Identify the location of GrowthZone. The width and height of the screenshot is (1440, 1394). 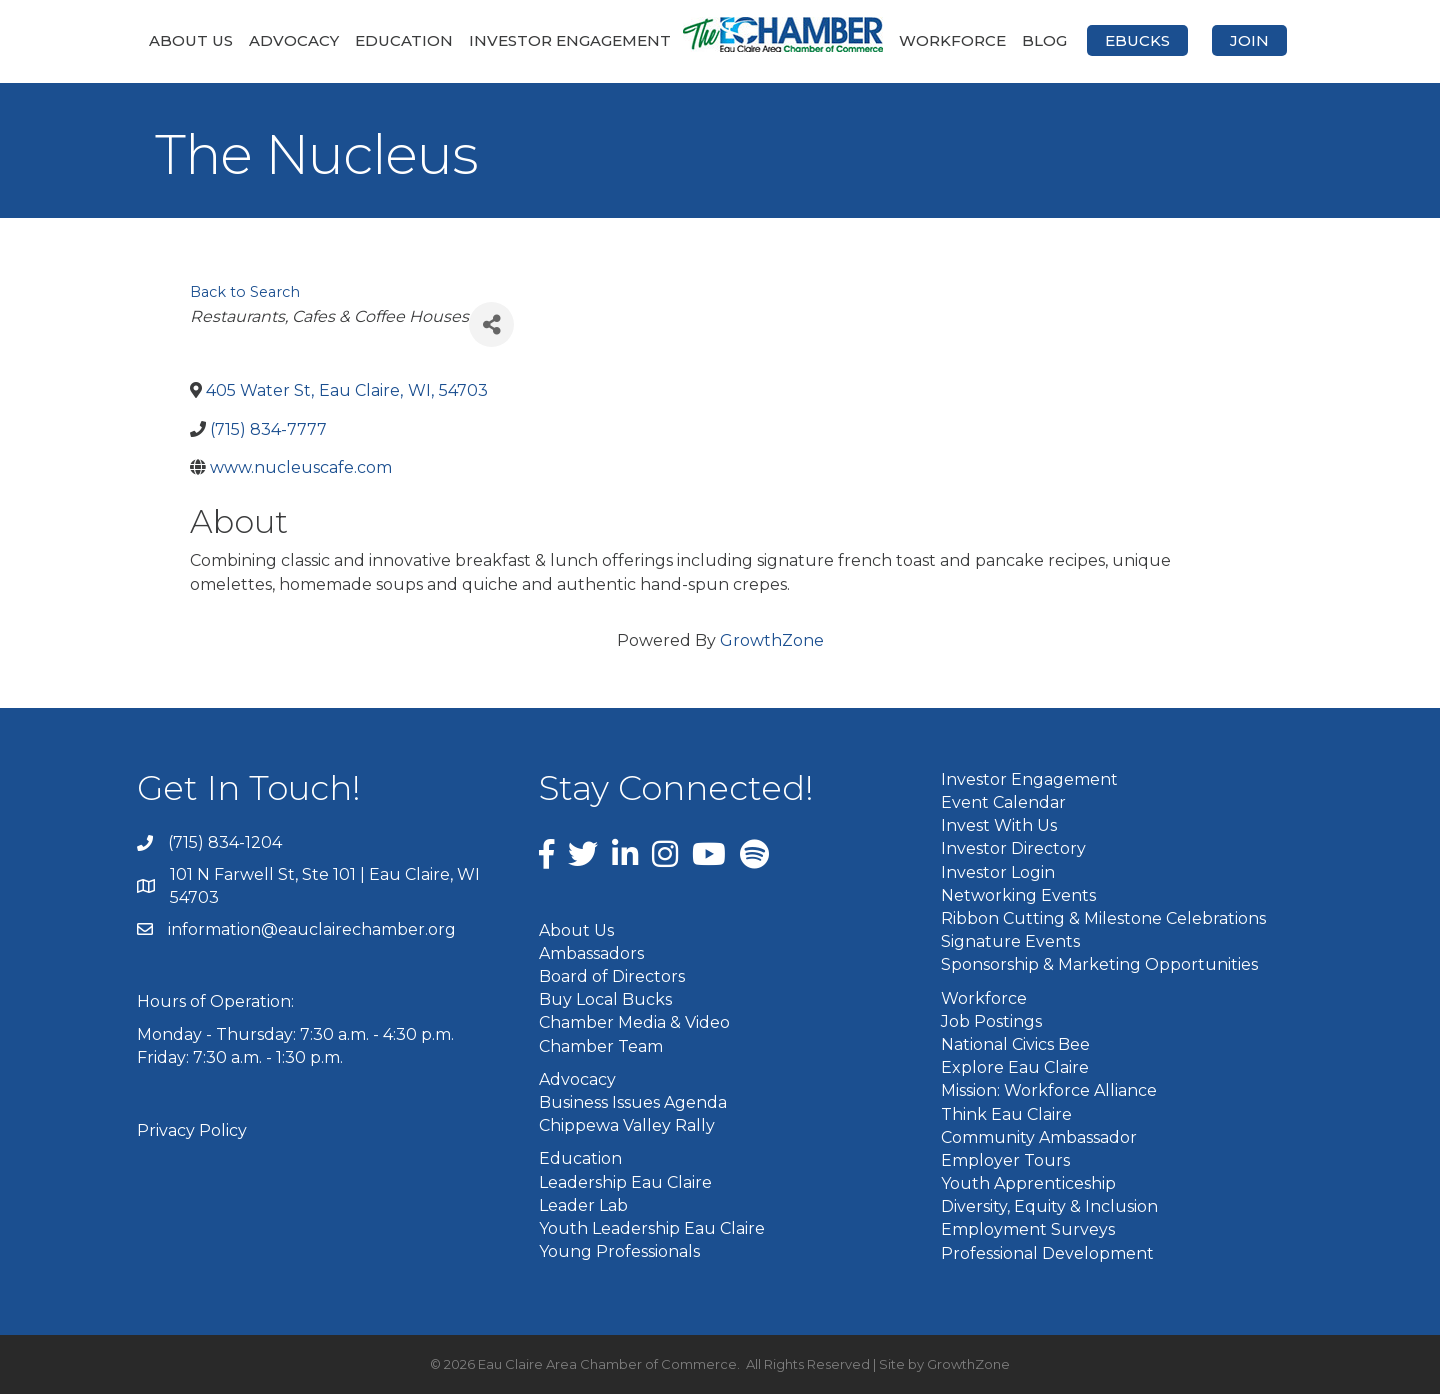
(772, 640).